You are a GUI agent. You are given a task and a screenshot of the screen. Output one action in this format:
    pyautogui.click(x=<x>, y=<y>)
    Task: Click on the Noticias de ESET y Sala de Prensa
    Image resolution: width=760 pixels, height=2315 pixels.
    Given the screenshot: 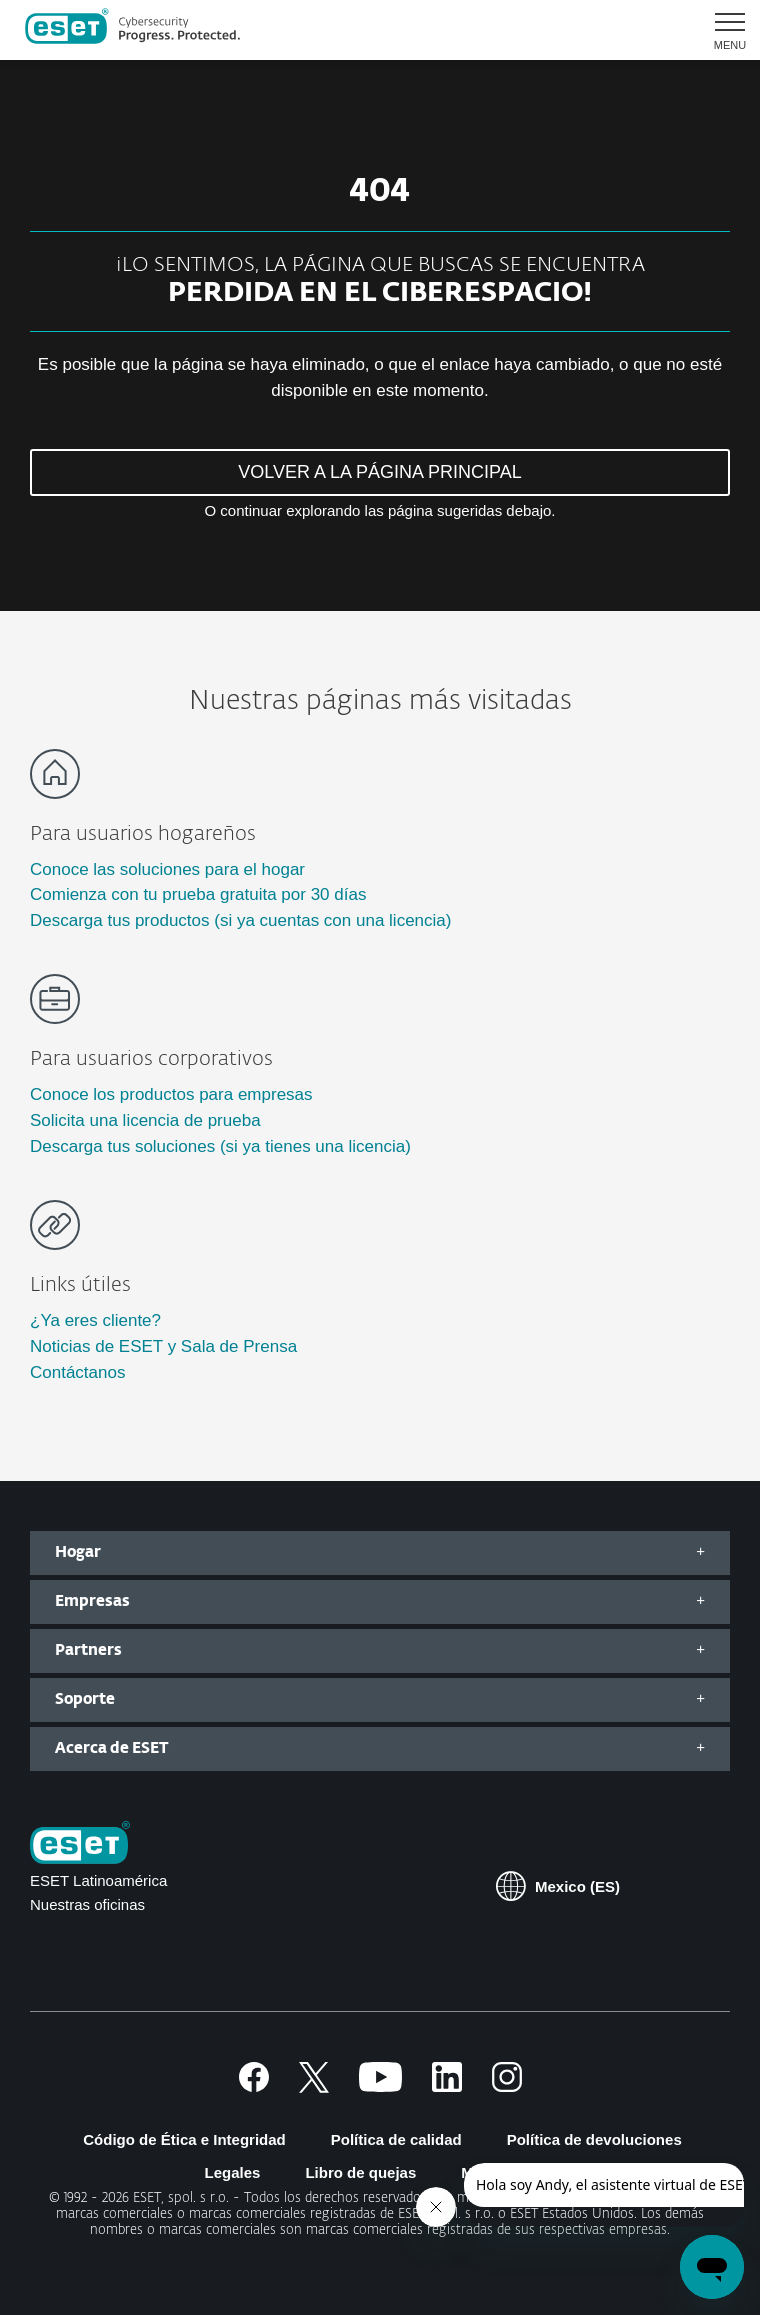 What is the action you would take?
    pyautogui.click(x=163, y=1346)
    